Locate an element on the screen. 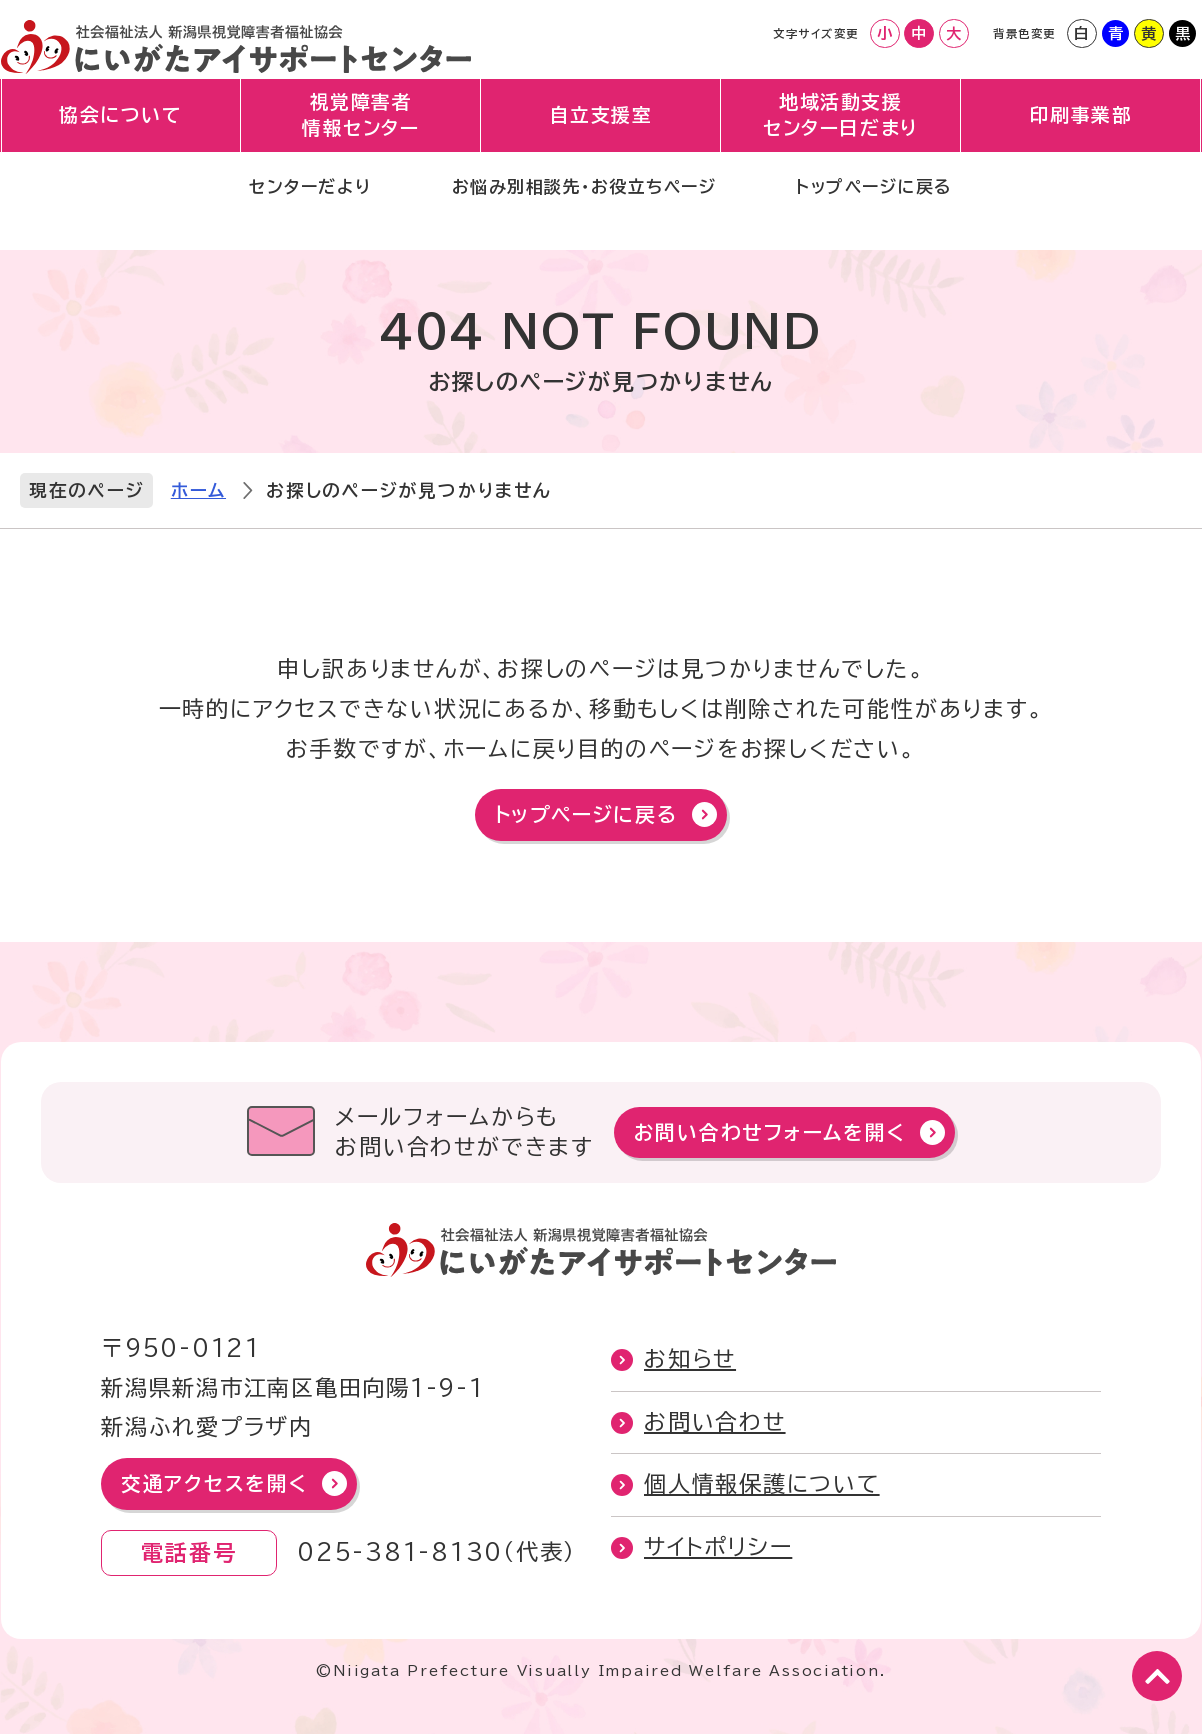 The image size is (1202, 1734). 協会について is located at coordinates (121, 135).